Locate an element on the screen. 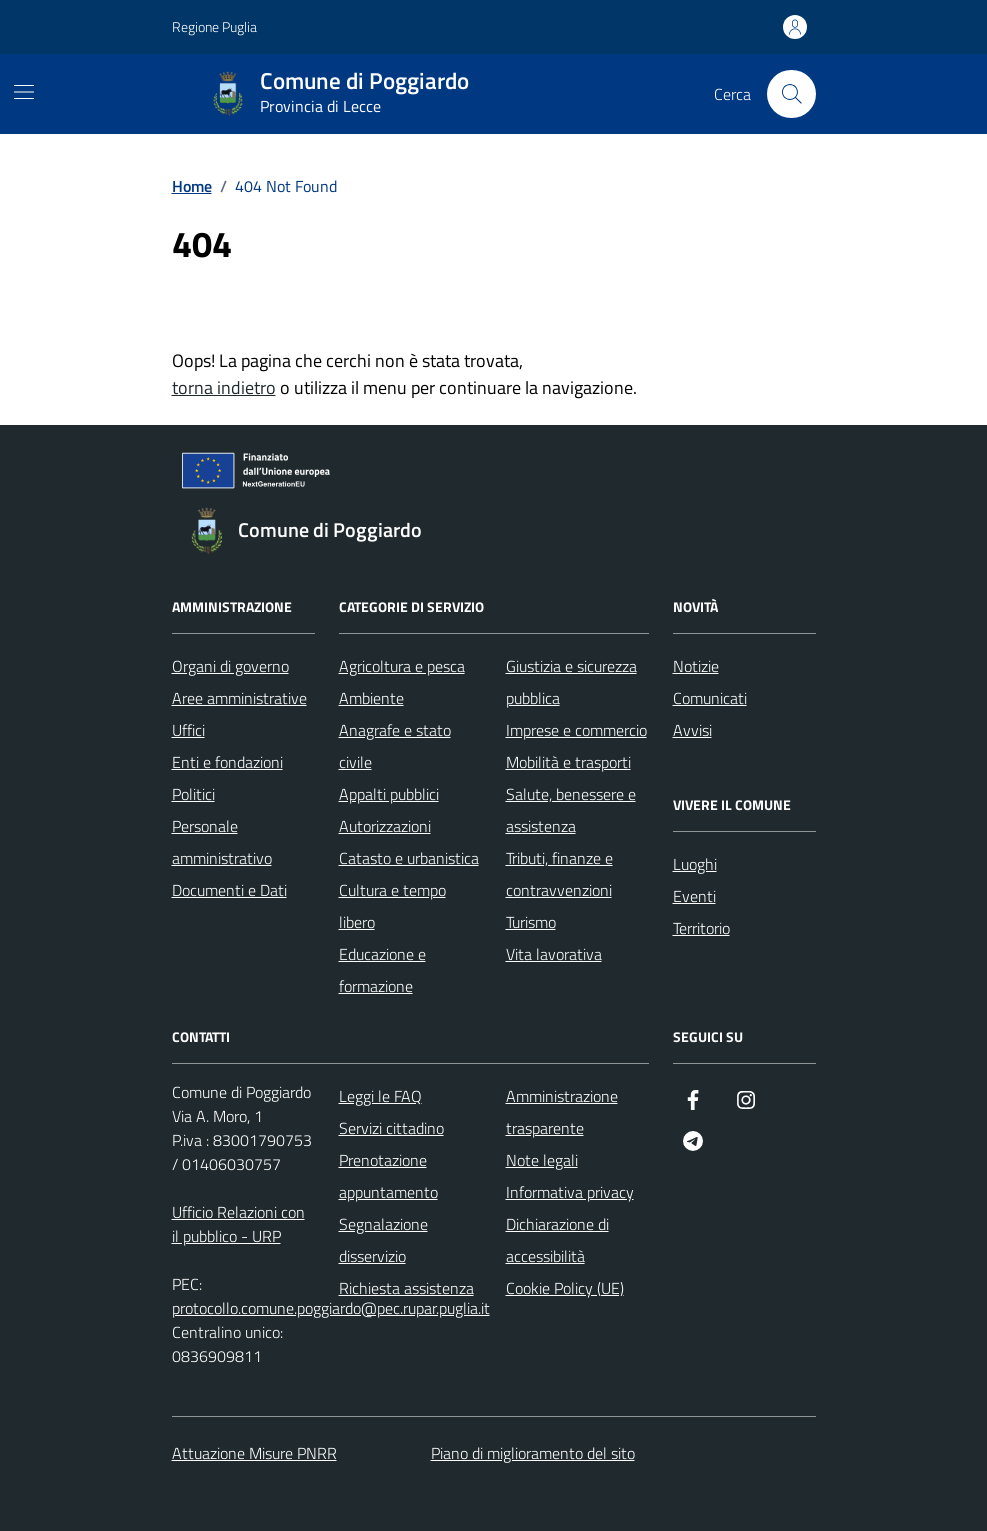 This screenshot has height=1531, width=987. Aree amministrative is located at coordinates (239, 698).